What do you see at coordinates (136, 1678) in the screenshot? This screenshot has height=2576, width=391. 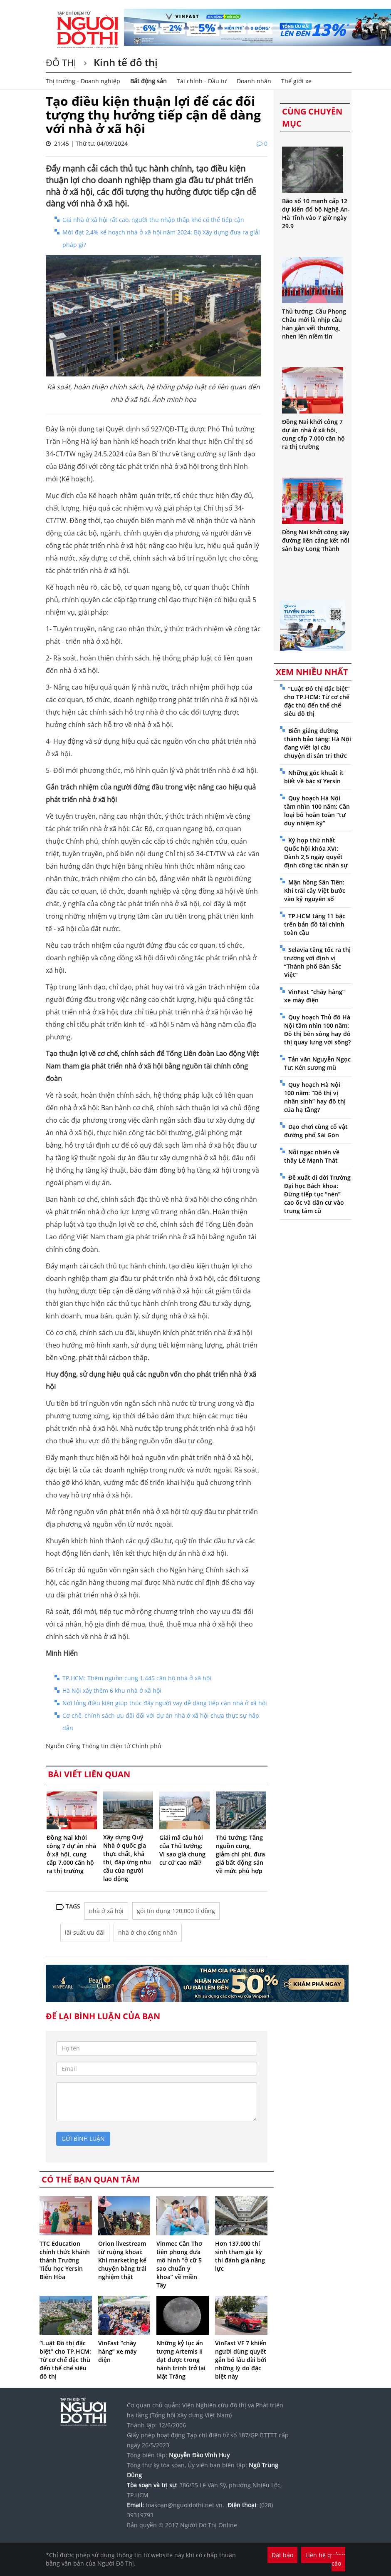 I see `TP.HCM: Thêm nguồn cung 1.445 căn hộ nhà ở xã hội` at bounding box center [136, 1678].